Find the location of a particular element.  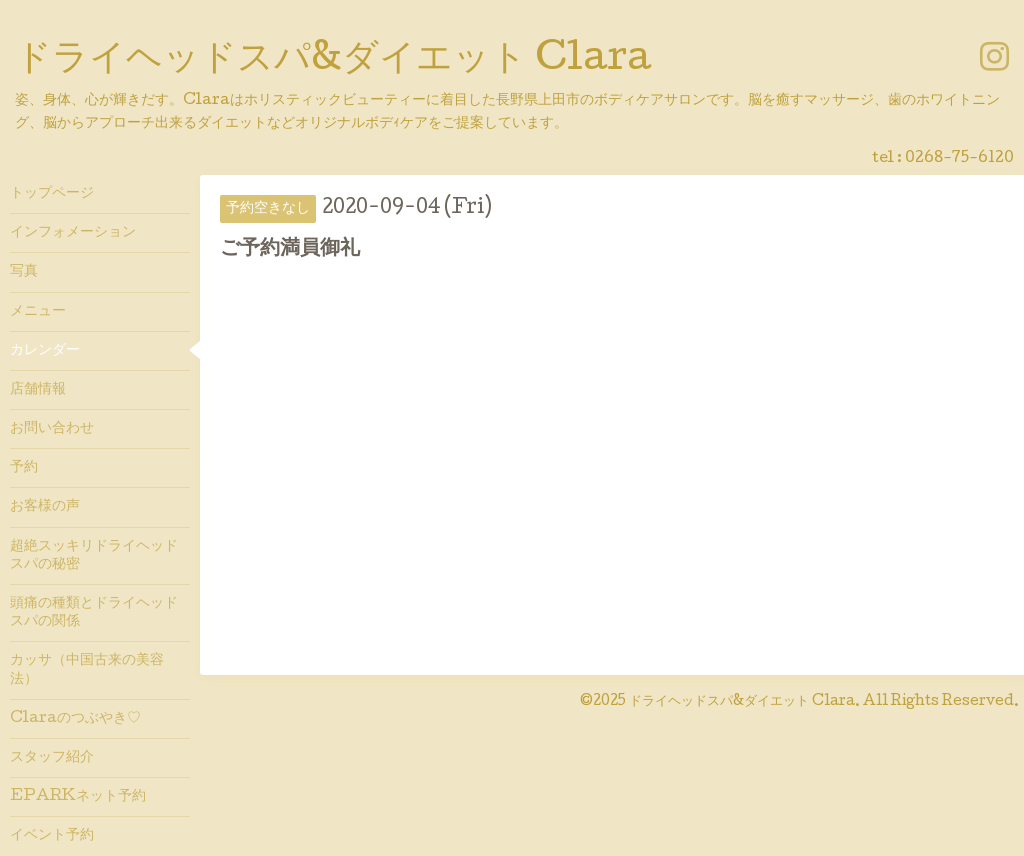

EPARKネット予約 is located at coordinates (78, 797).